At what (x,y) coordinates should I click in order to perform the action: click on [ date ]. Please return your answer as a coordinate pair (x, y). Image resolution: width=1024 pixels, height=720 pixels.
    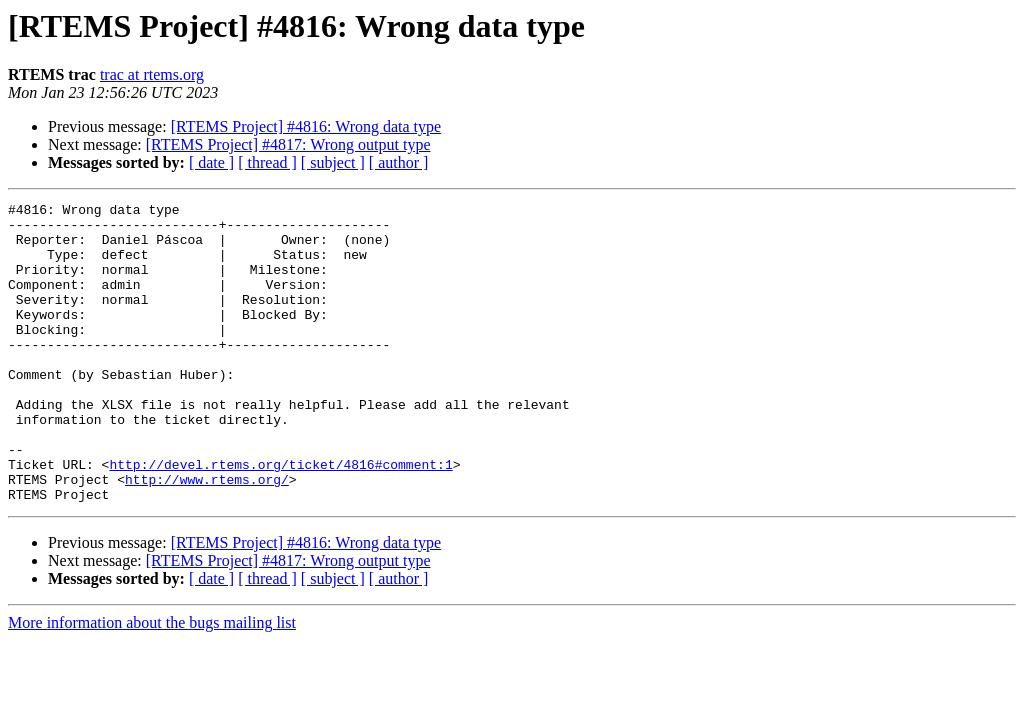
    Looking at the image, I should click on (211, 162).